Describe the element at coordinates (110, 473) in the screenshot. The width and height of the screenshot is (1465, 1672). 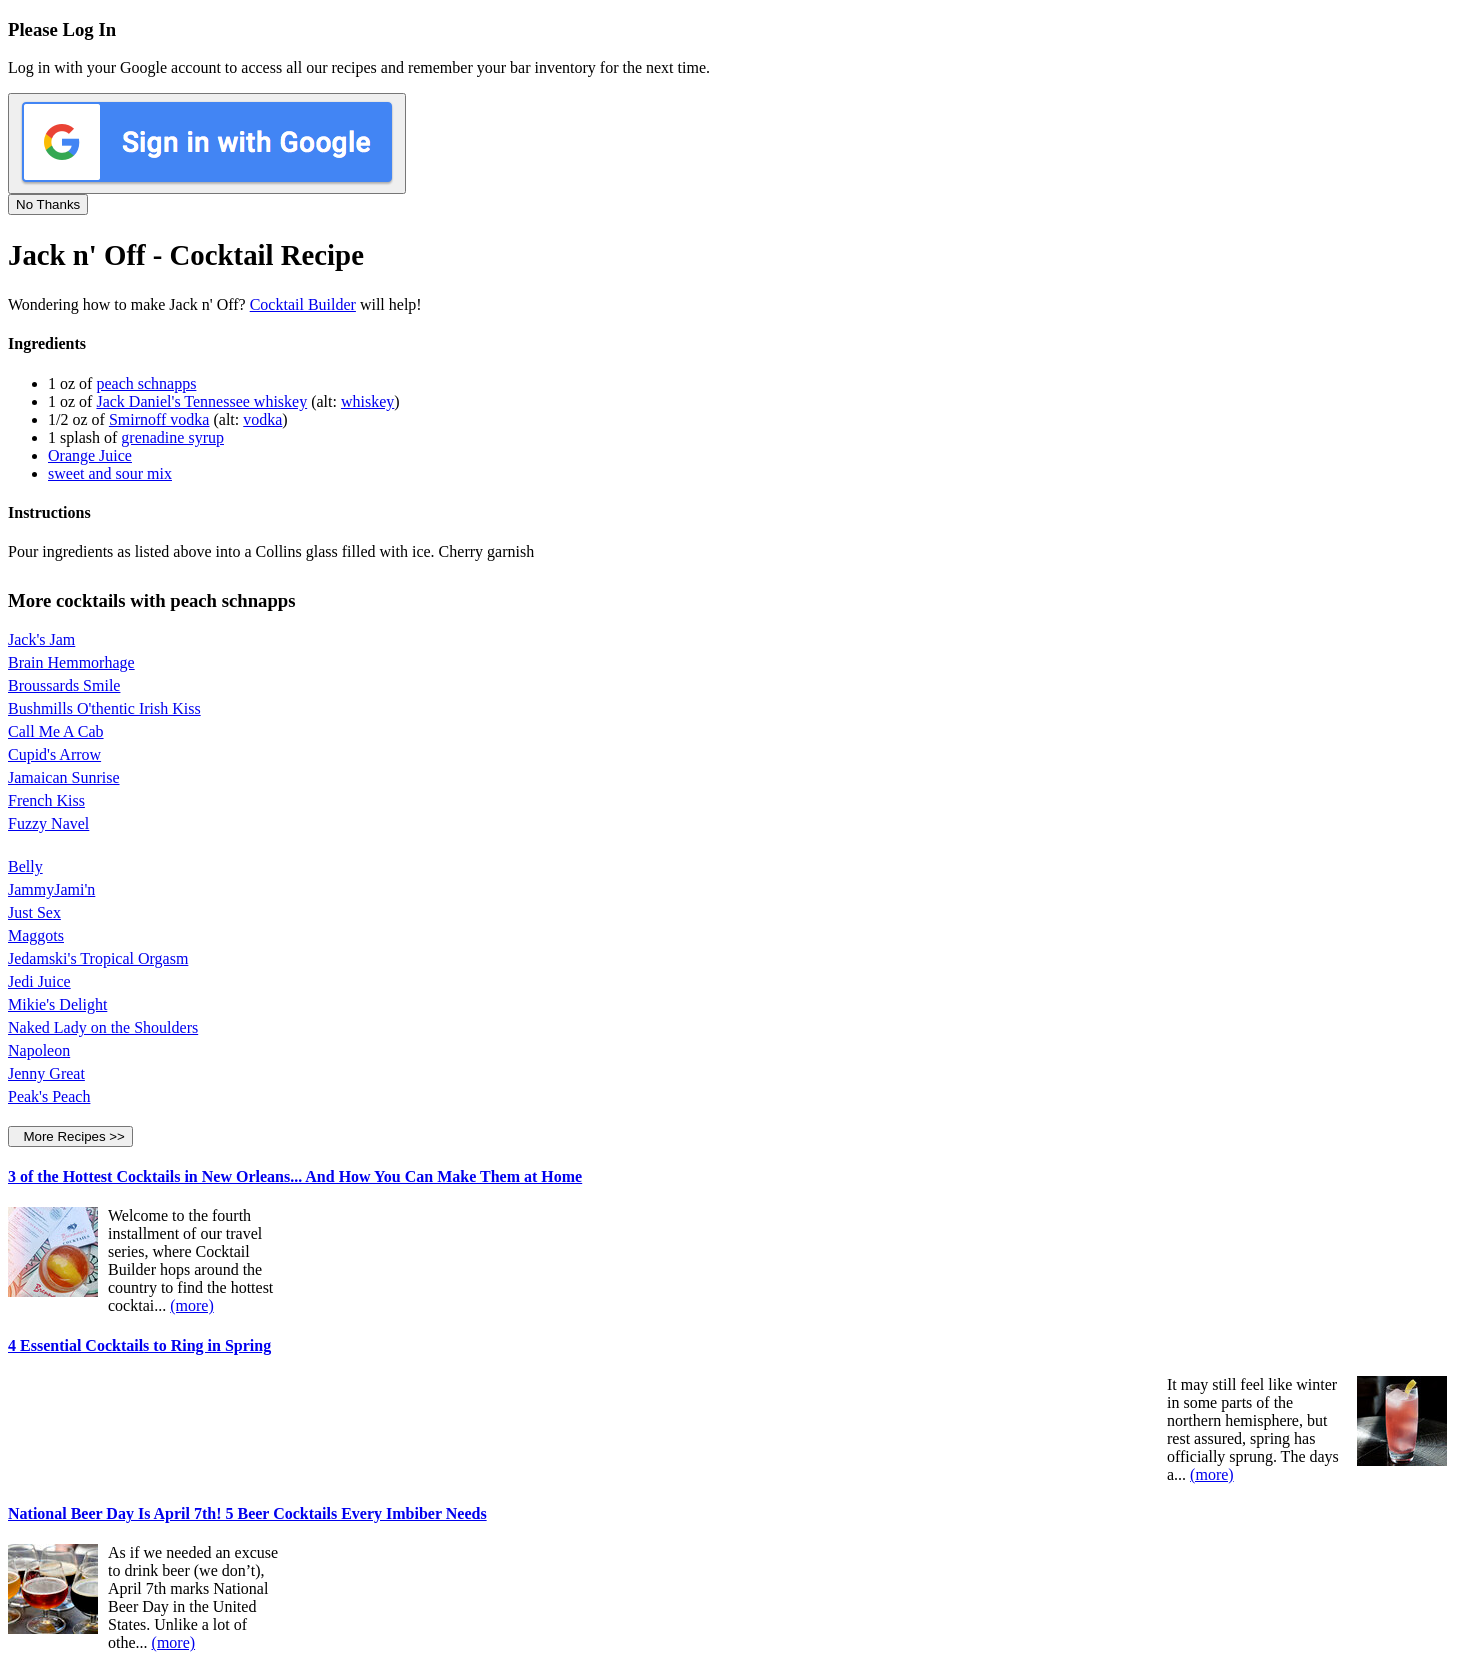
I see `sweet and sour mix` at that location.